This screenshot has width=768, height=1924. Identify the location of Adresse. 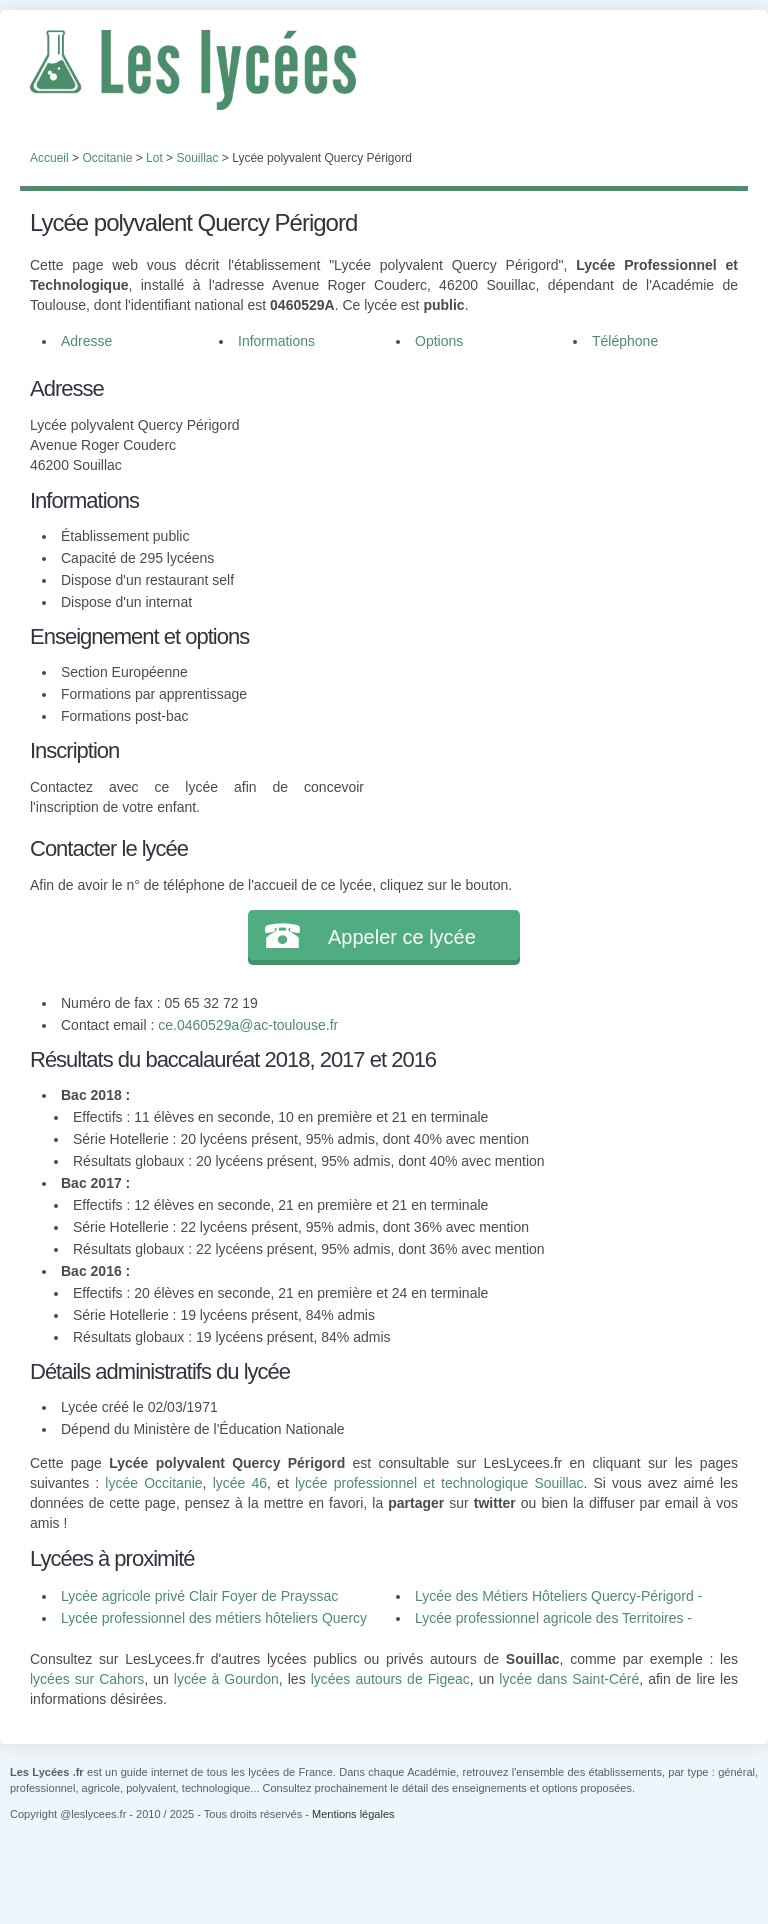
(86, 341).